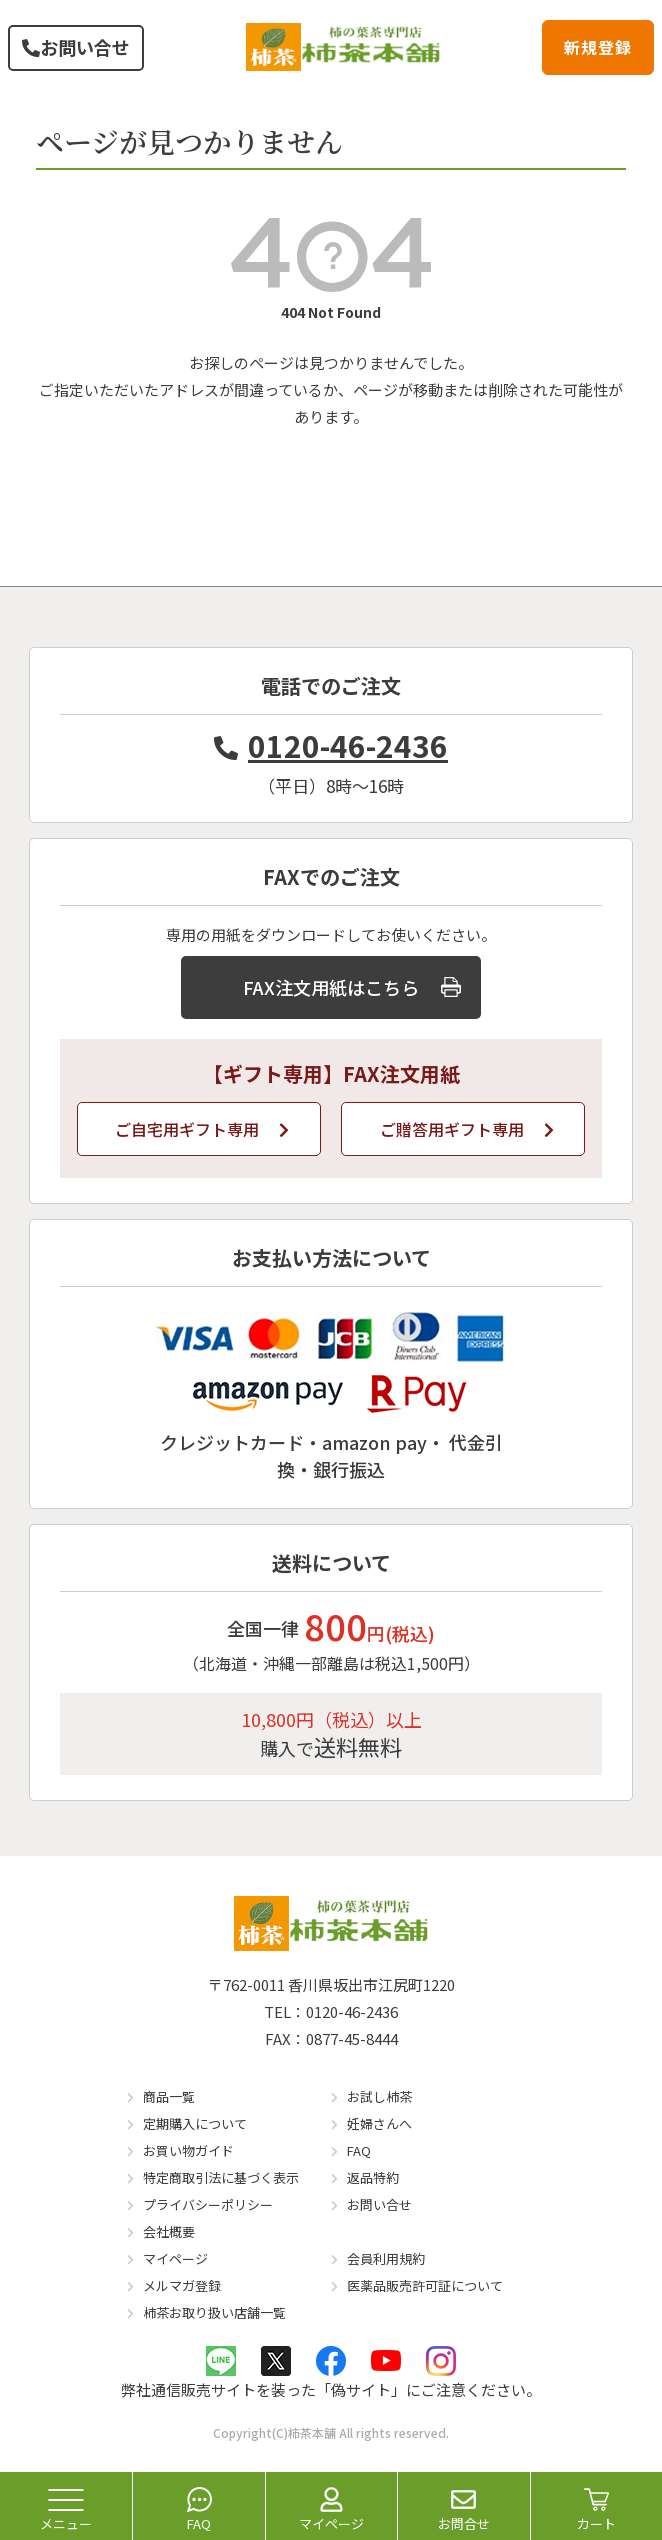  I want to click on 商品一覧, so click(169, 2096).